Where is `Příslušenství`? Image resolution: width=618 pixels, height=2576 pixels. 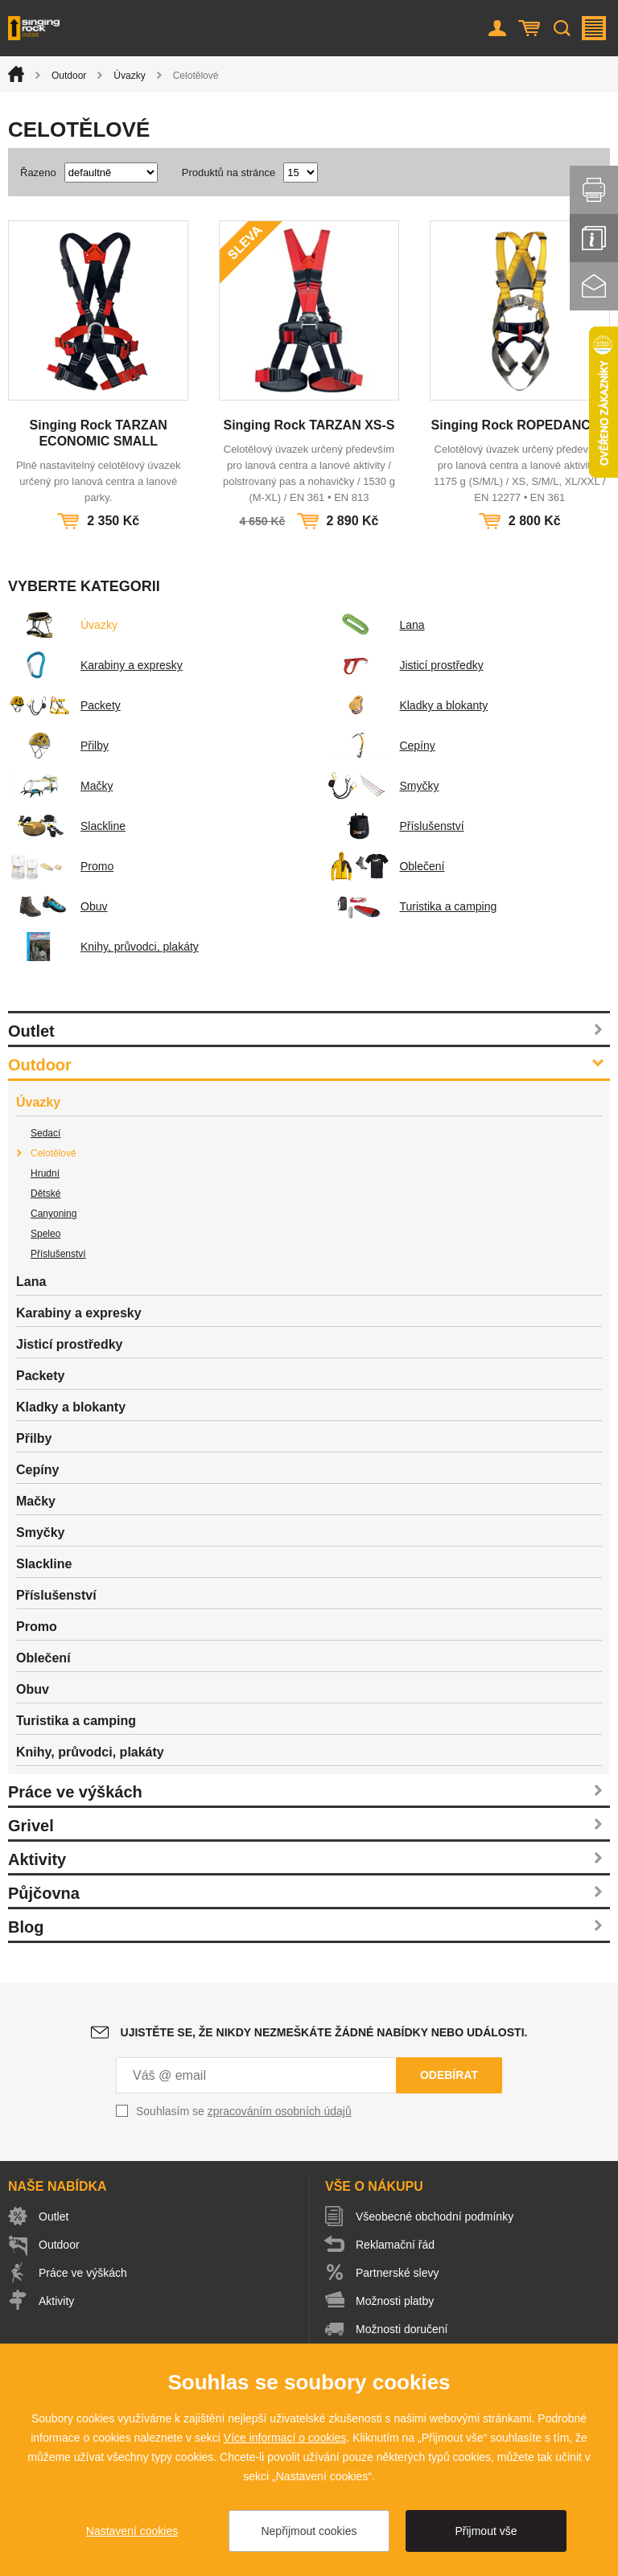 Příslušenství is located at coordinates (395, 825).